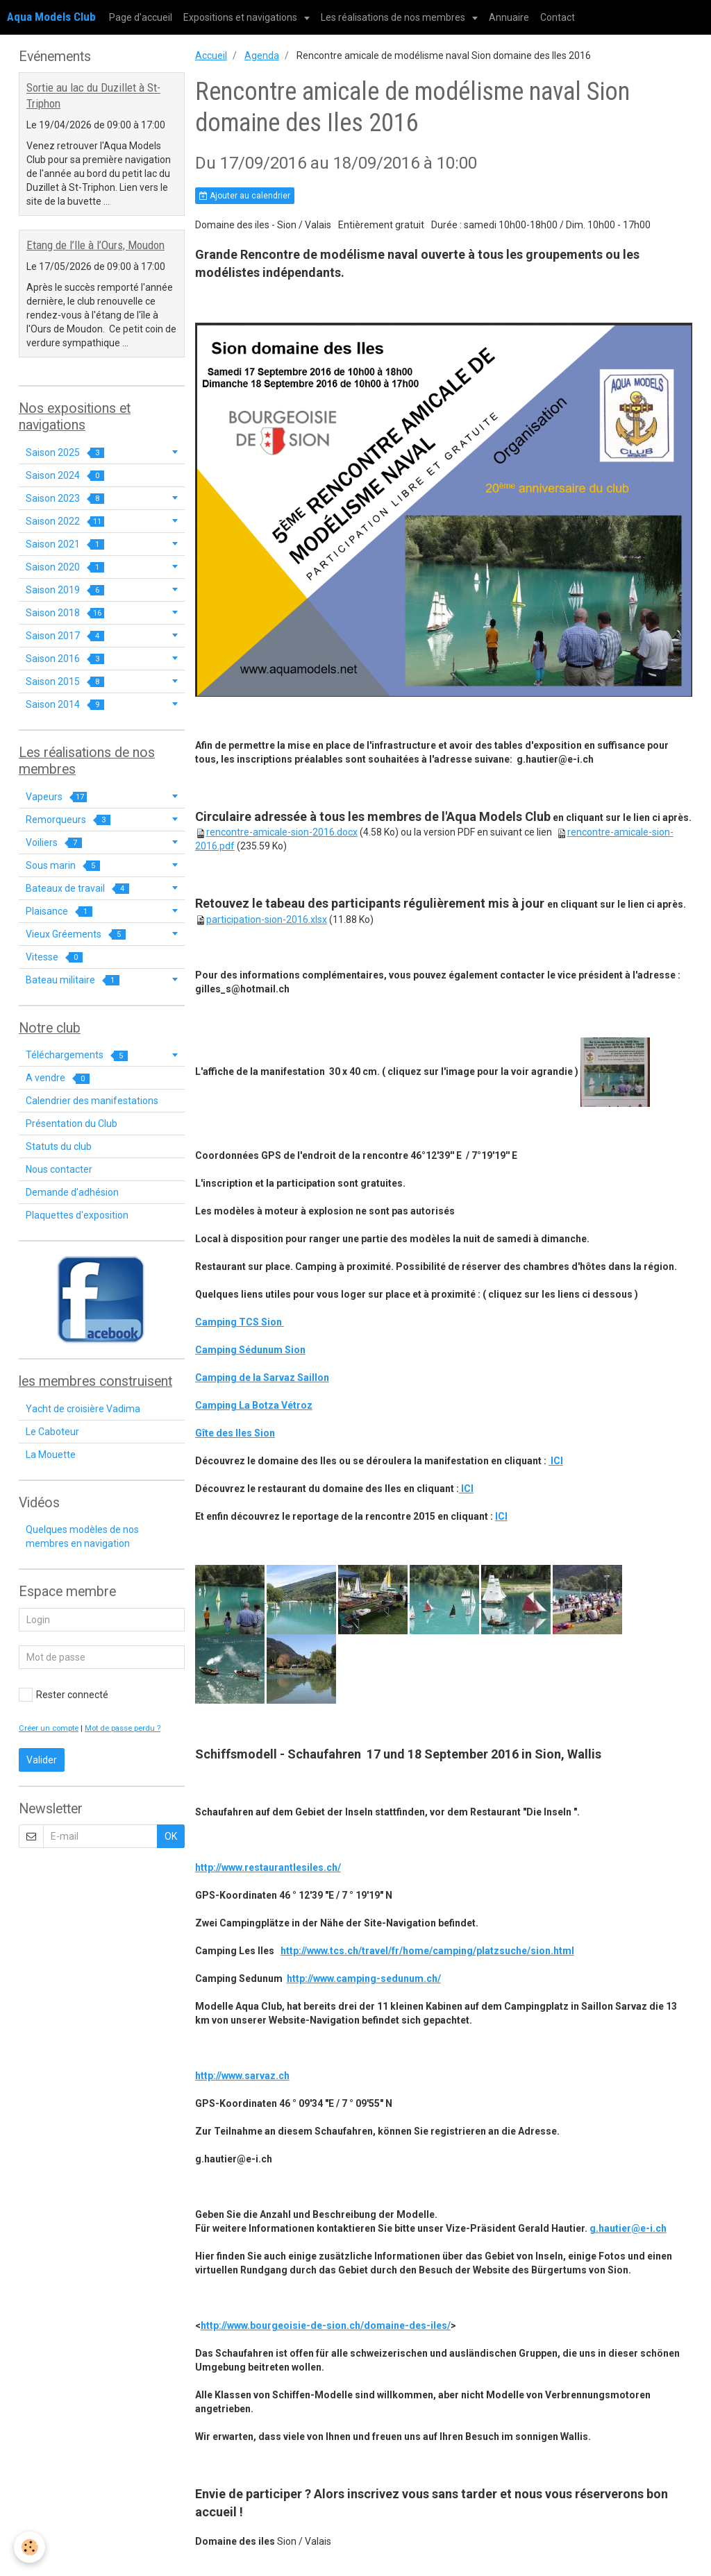 This screenshot has width=711, height=2576. I want to click on Ajouter au calendrier, so click(244, 196).